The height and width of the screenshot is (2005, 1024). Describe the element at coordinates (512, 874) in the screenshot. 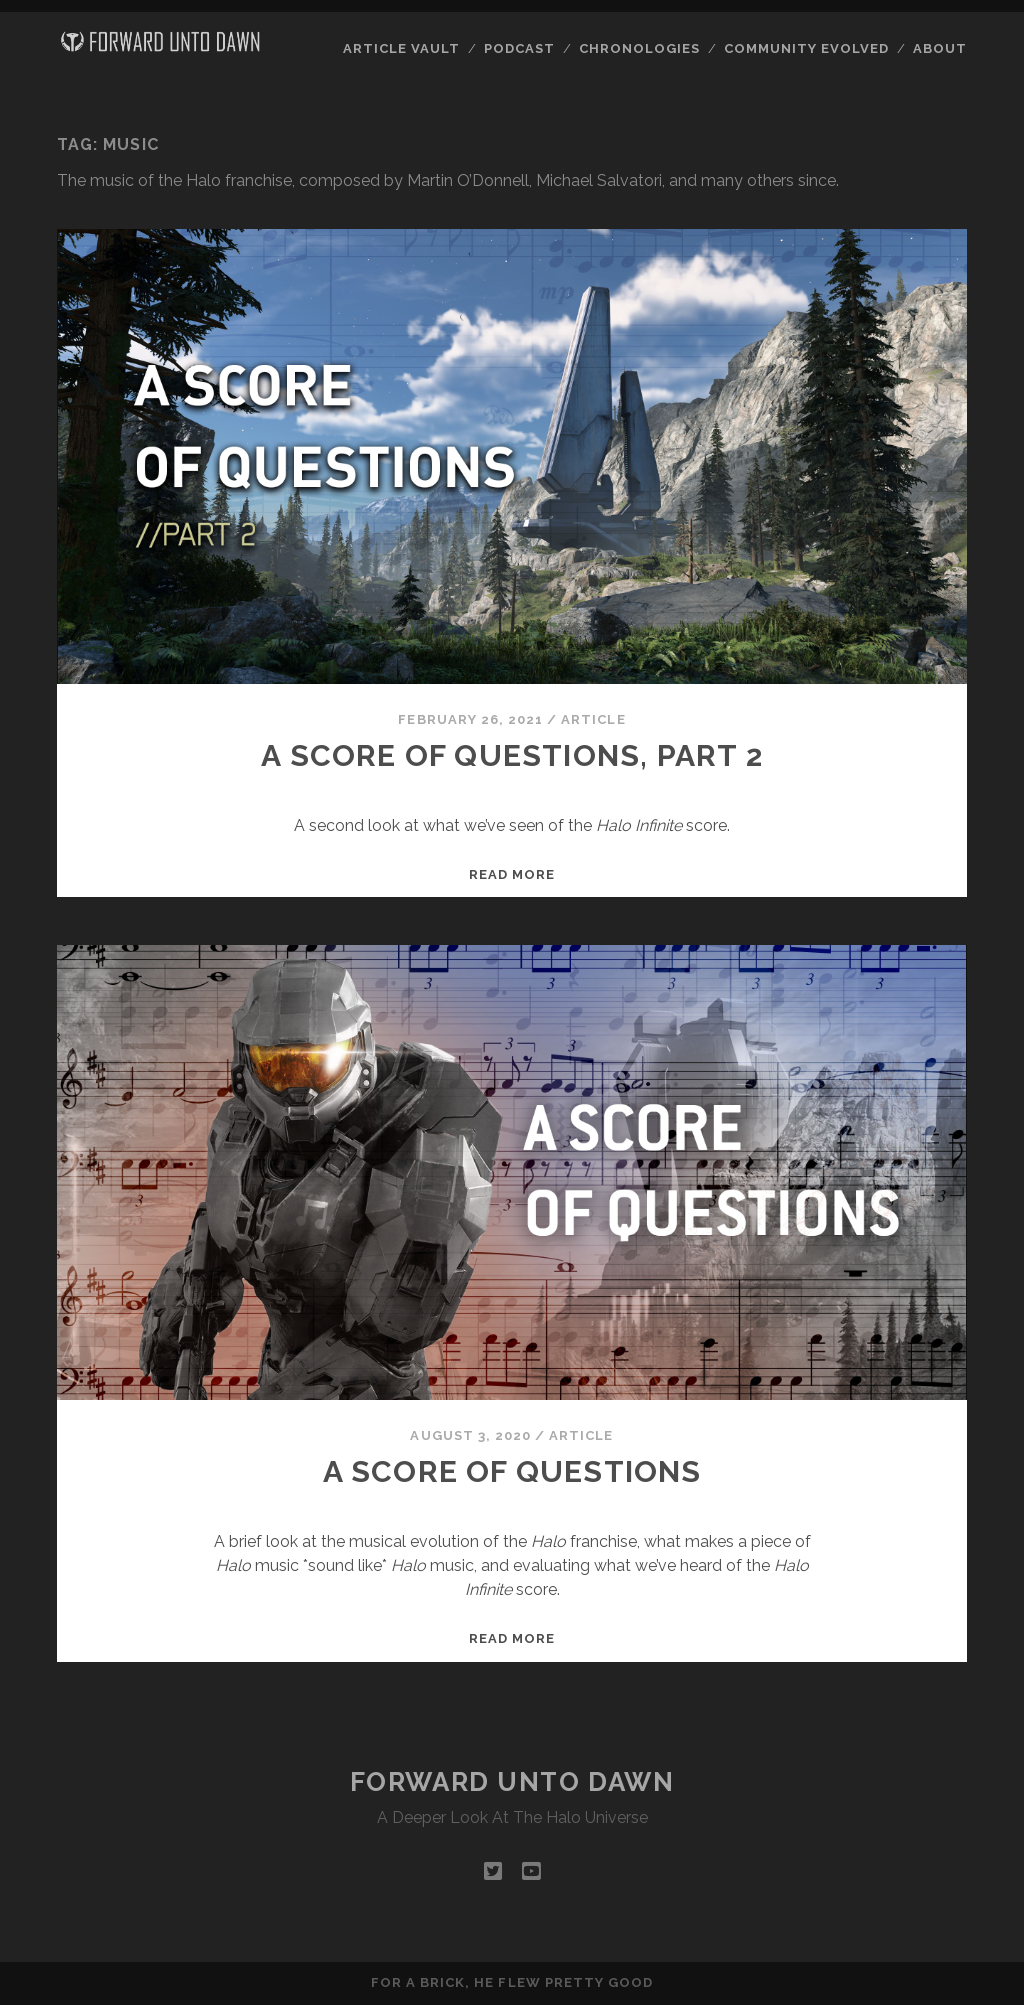

I see `Read more` at that location.